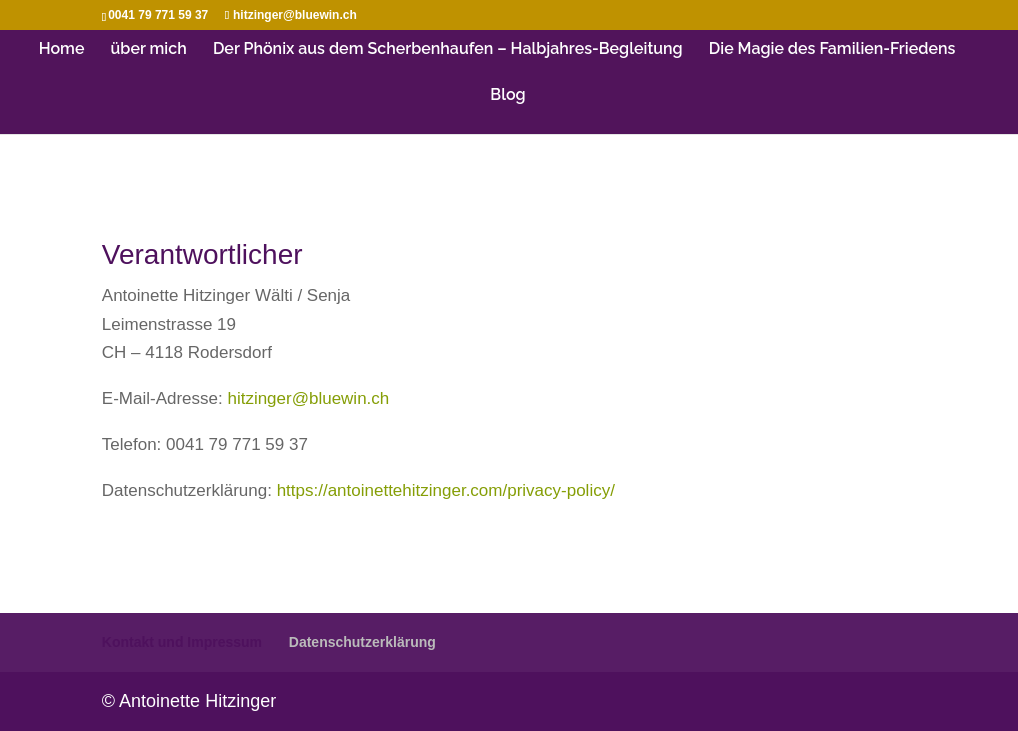 The height and width of the screenshot is (731, 1018). What do you see at coordinates (308, 398) in the screenshot?
I see `hitzinger@bluewin.ch` at bounding box center [308, 398].